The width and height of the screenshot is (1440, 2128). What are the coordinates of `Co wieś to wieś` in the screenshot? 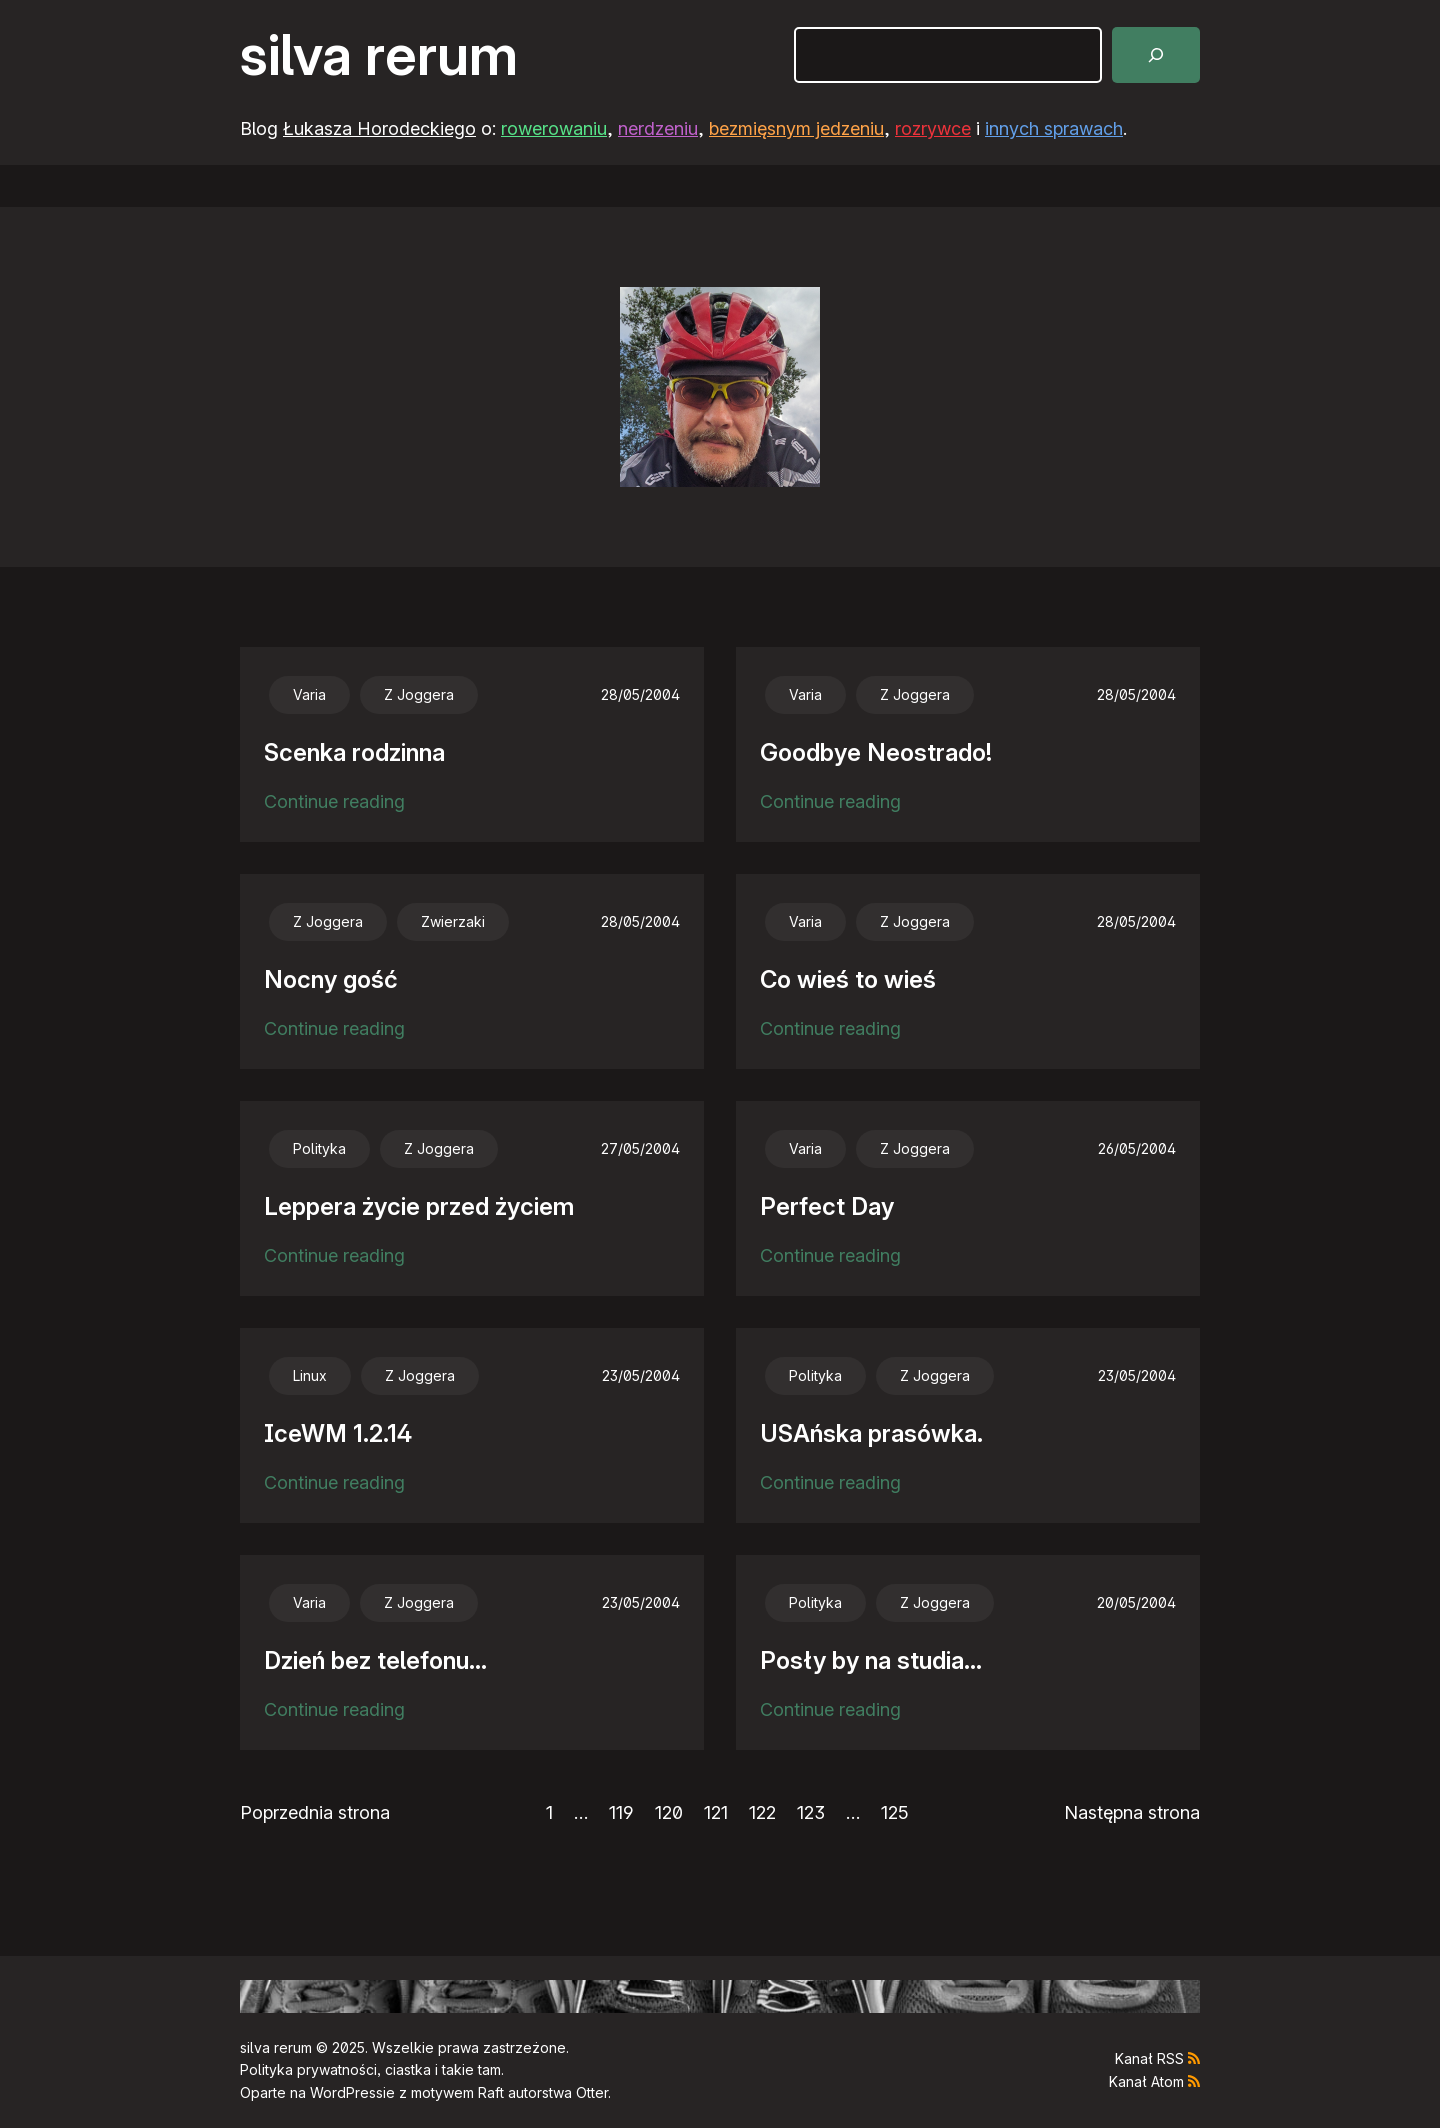 It's located at (848, 979).